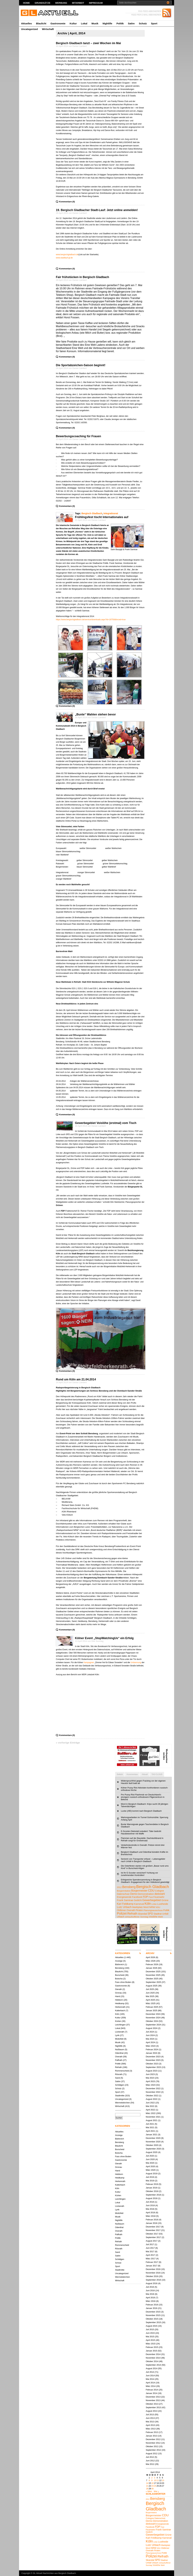 The height and width of the screenshot is (2576, 193). I want to click on Rösrath, so click(118, 2074).